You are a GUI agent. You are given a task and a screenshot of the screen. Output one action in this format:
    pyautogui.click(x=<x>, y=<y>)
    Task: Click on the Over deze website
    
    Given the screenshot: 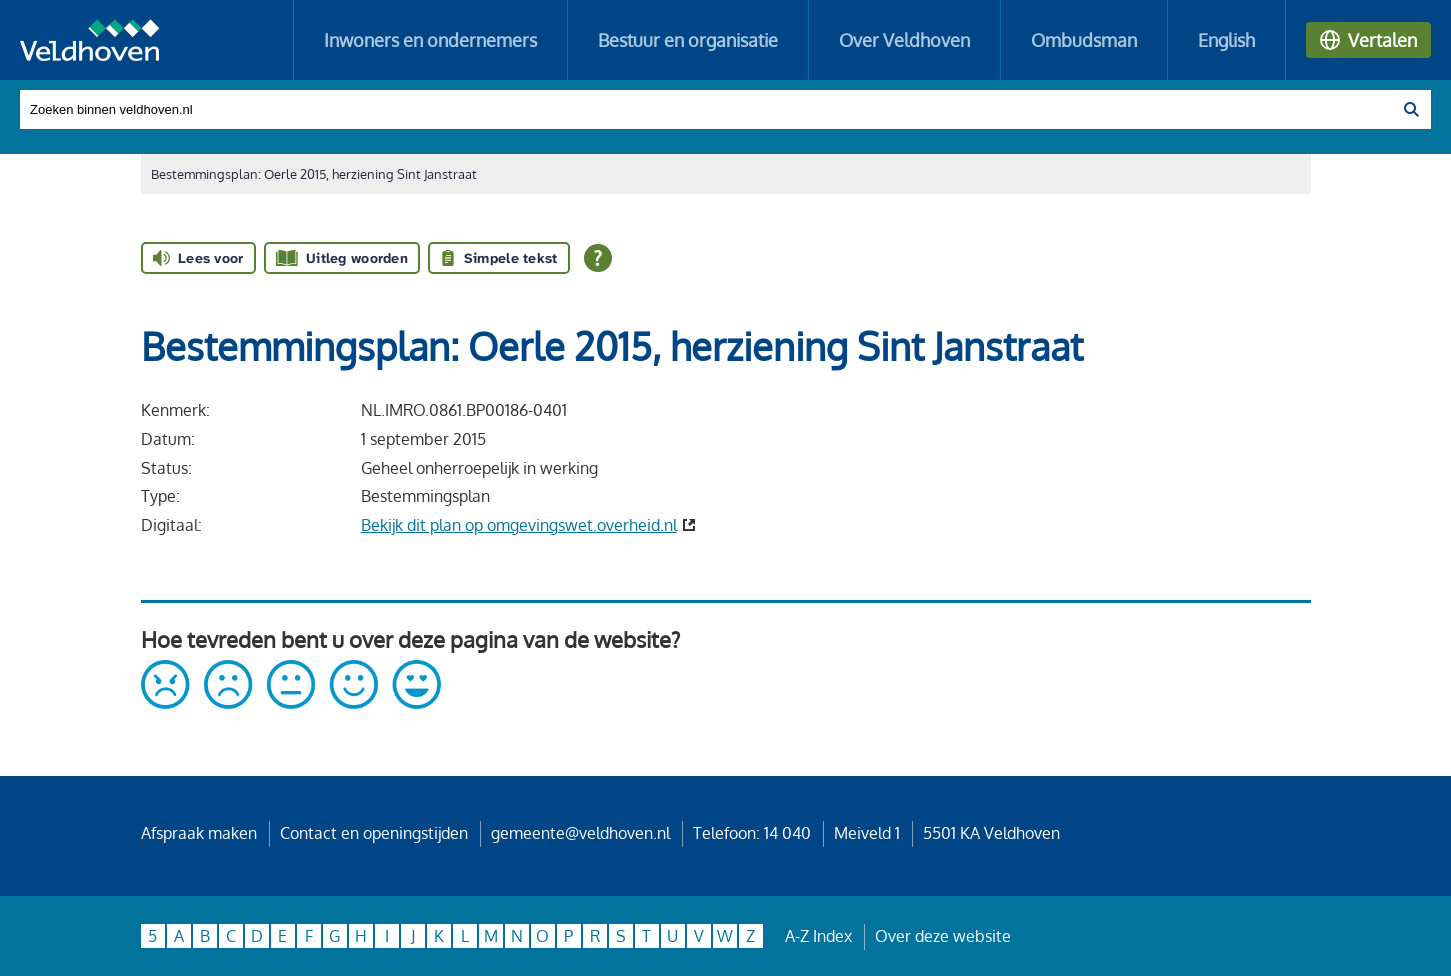 What is the action you would take?
    pyautogui.click(x=943, y=936)
    